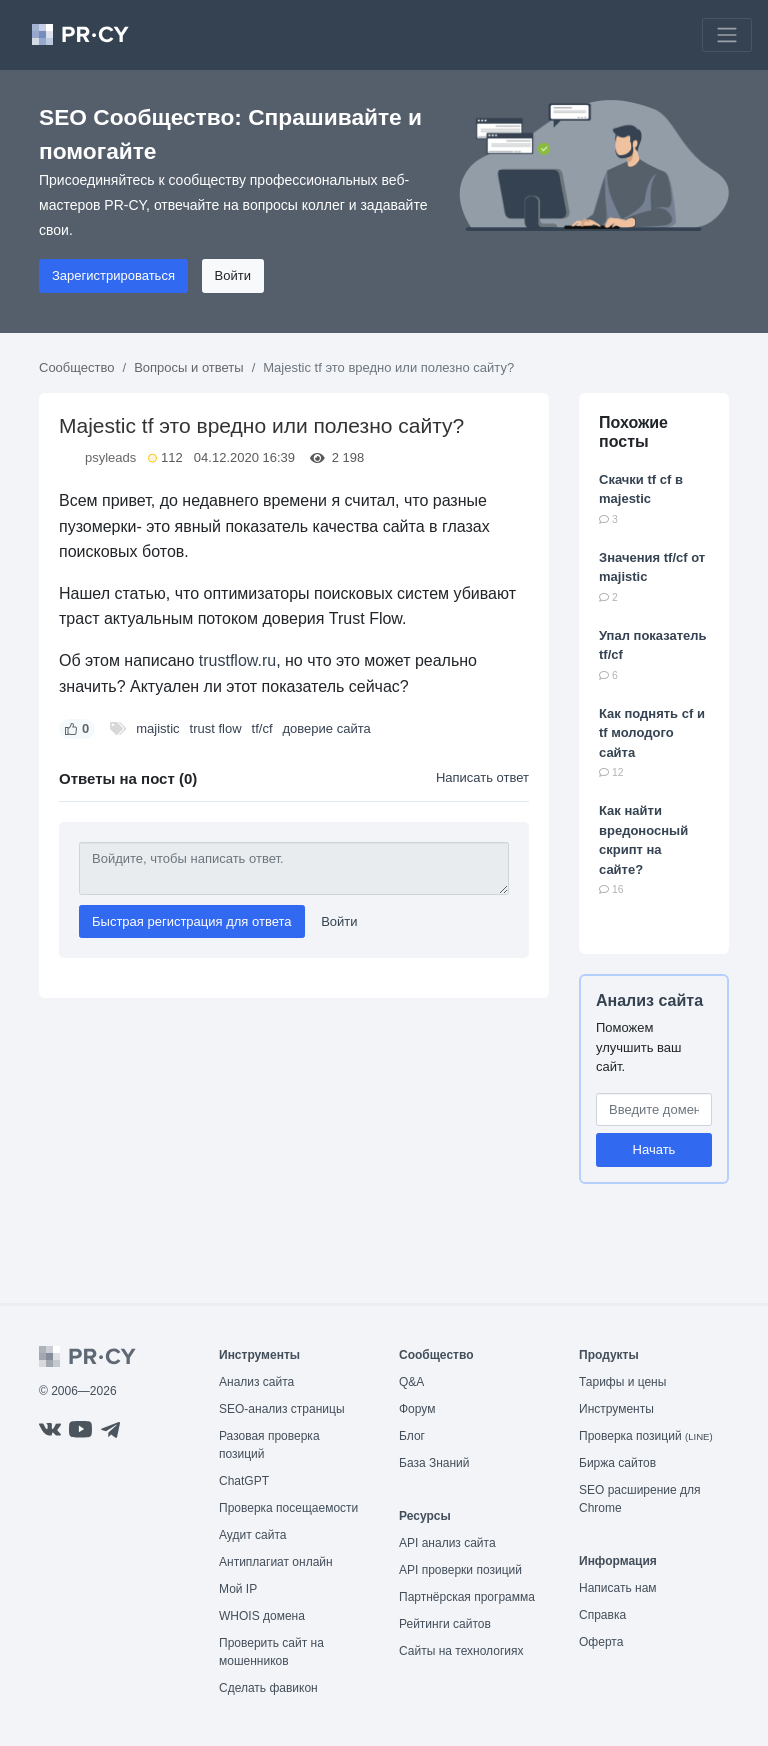 The image size is (768, 1746). What do you see at coordinates (461, 1651) in the screenshot?
I see `Сайты на технологиях` at bounding box center [461, 1651].